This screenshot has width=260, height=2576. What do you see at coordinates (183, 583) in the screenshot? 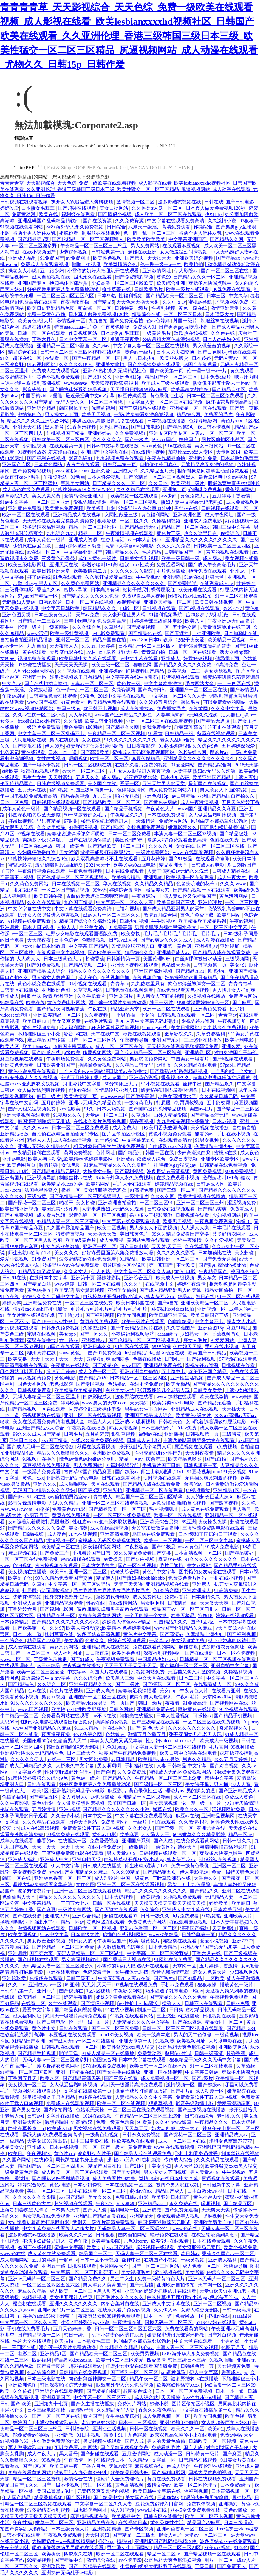
I see `国产免费啪啪` at bounding box center [183, 583].